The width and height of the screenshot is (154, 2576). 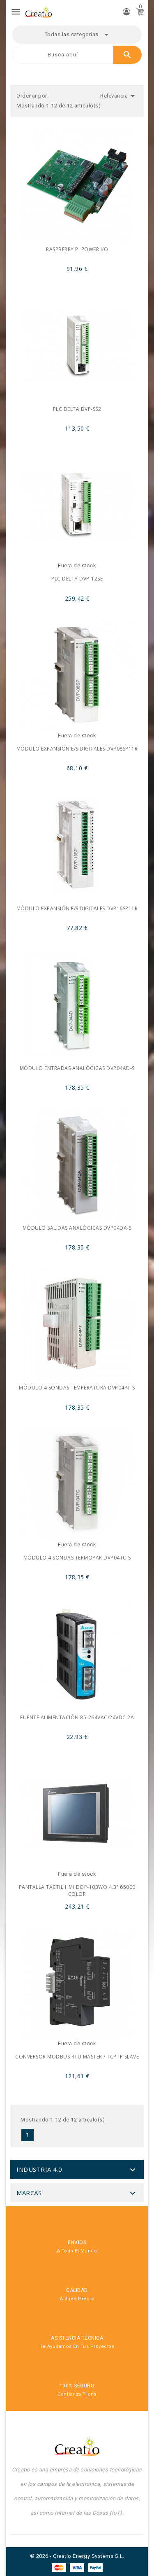 What do you see at coordinates (77, 409) in the screenshot?
I see `PLC Delta DVP-SS2` at bounding box center [77, 409].